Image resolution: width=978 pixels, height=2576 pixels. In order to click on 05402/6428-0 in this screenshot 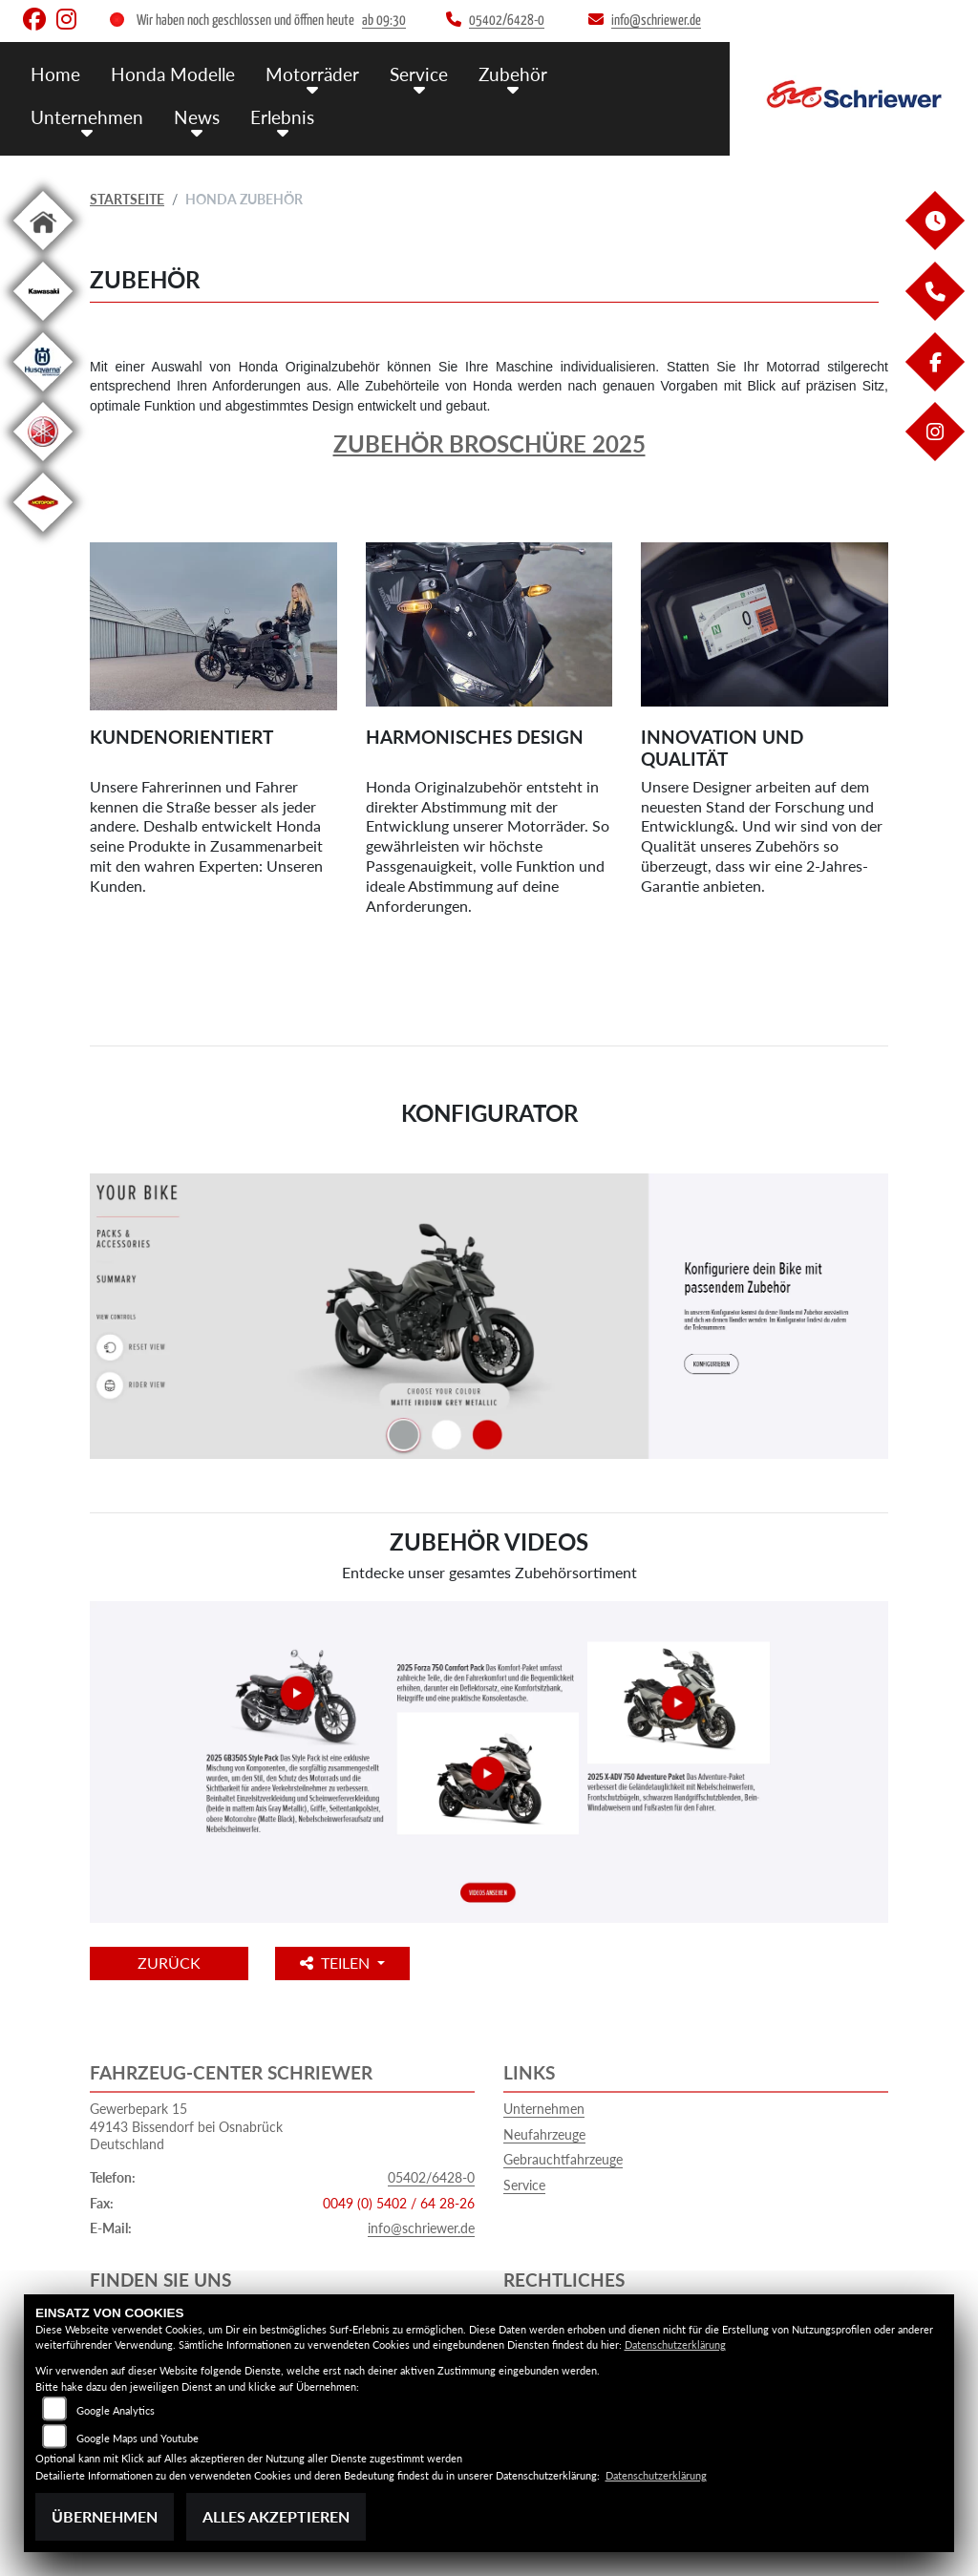, I will do `click(431, 2177)`.